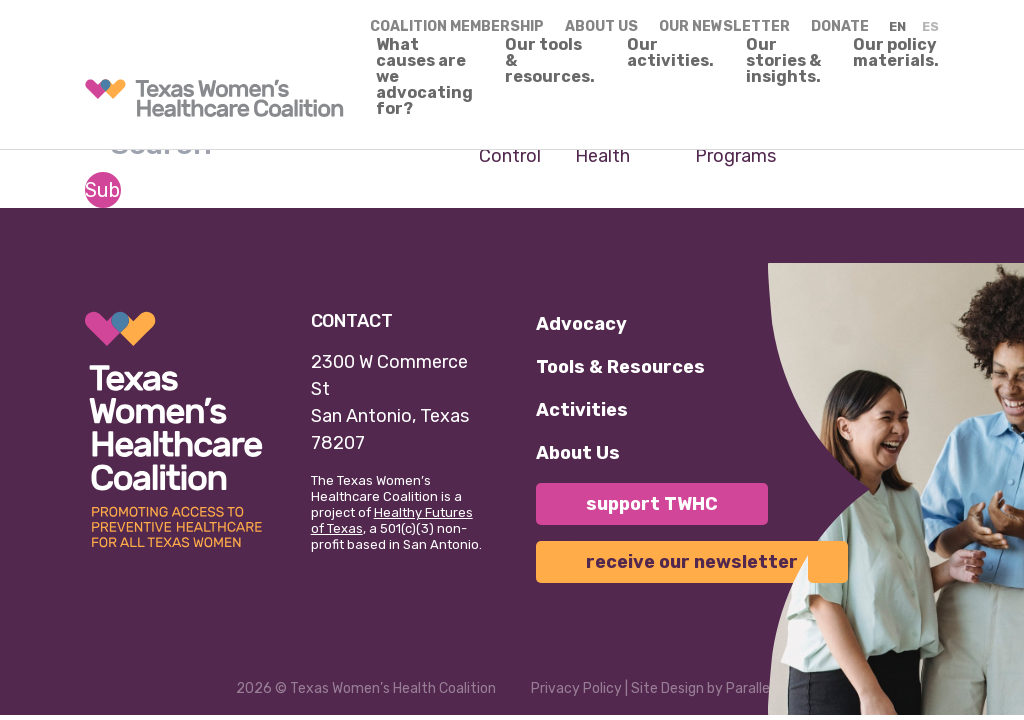  Describe the element at coordinates (424, 77) in the screenshot. I see `What causes are we` at that location.